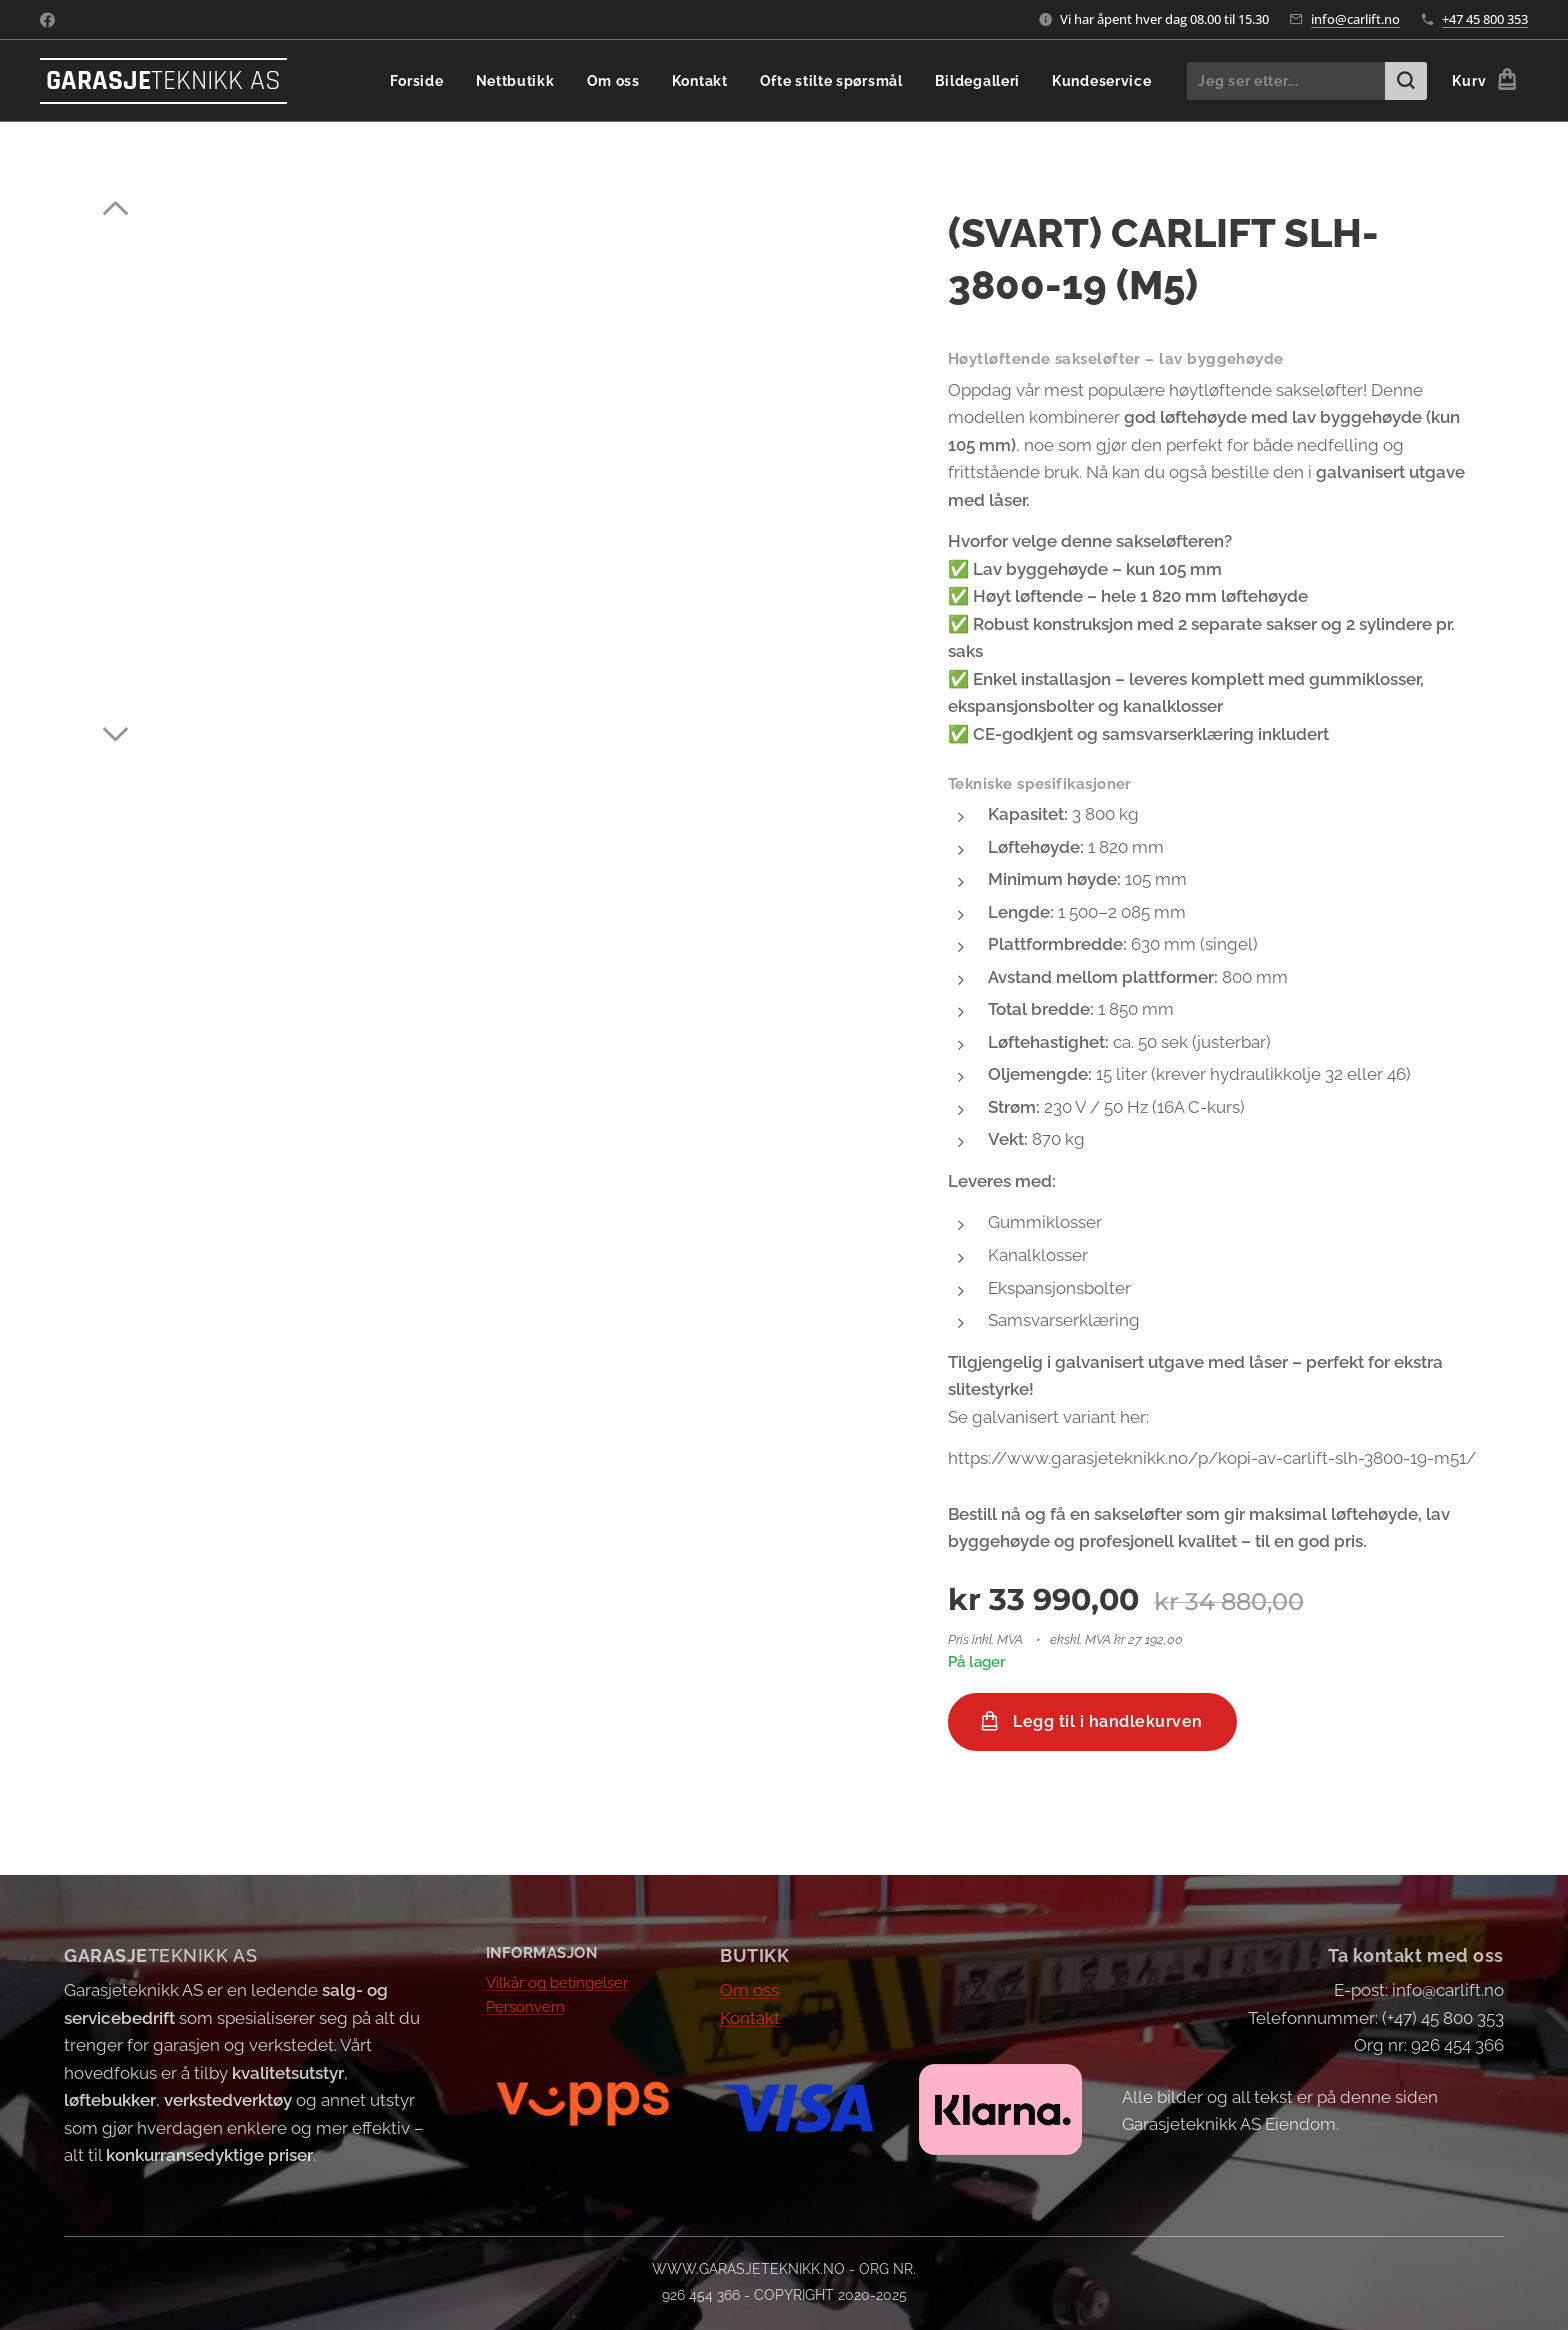  What do you see at coordinates (1355, 19) in the screenshot?
I see `info@carlift.no` at bounding box center [1355, 19].